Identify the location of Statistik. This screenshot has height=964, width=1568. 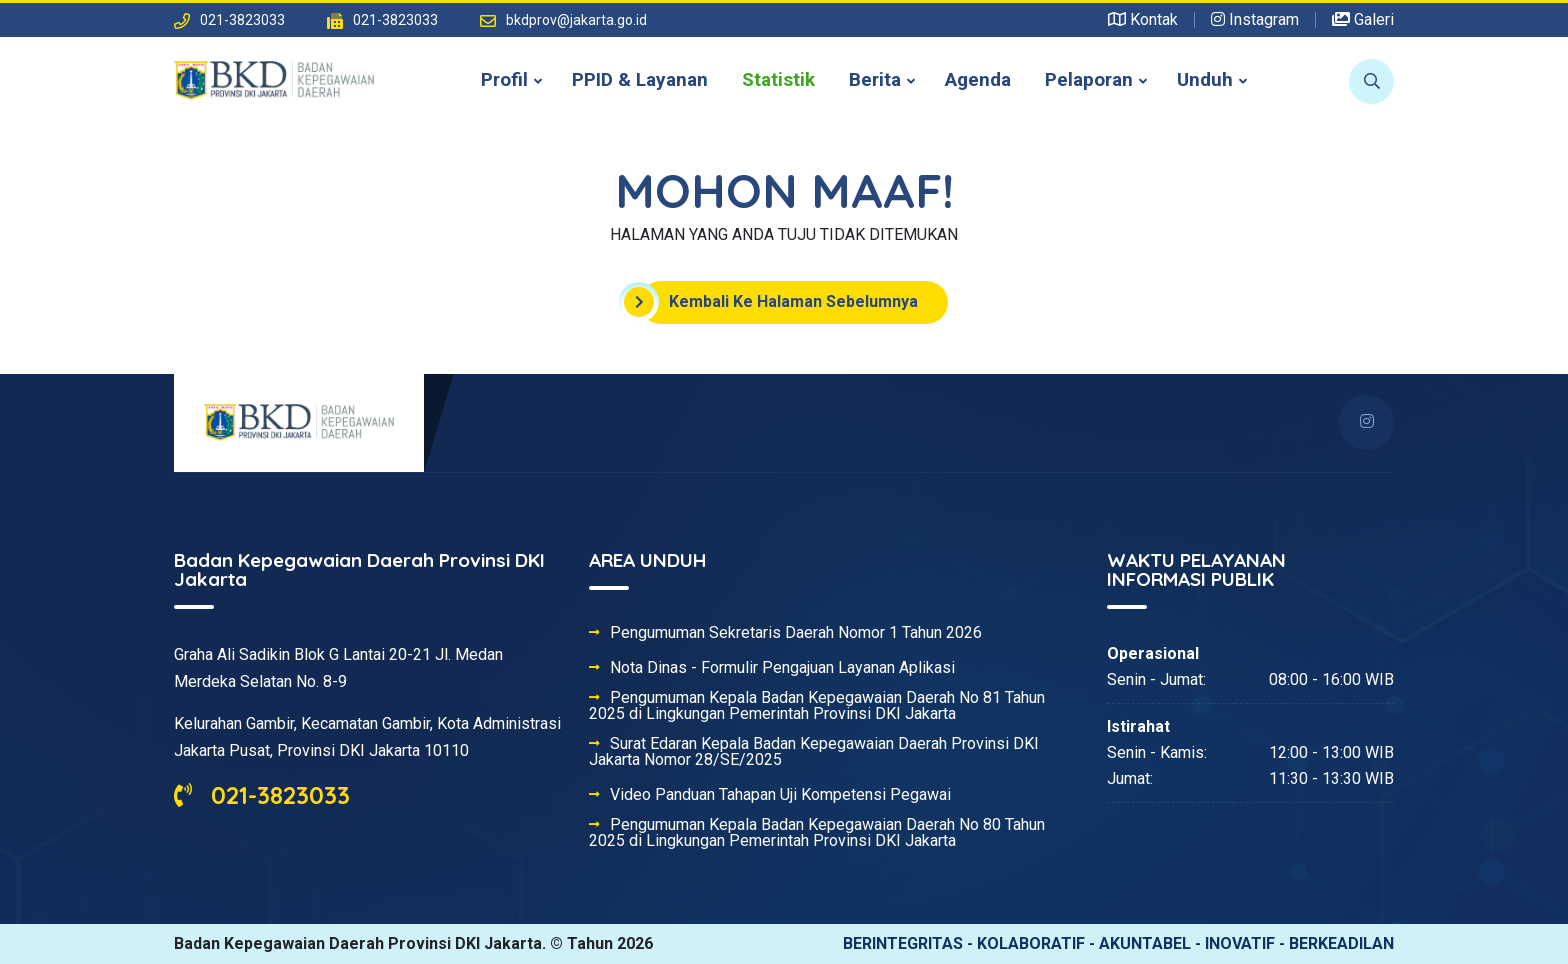
(778, 79).